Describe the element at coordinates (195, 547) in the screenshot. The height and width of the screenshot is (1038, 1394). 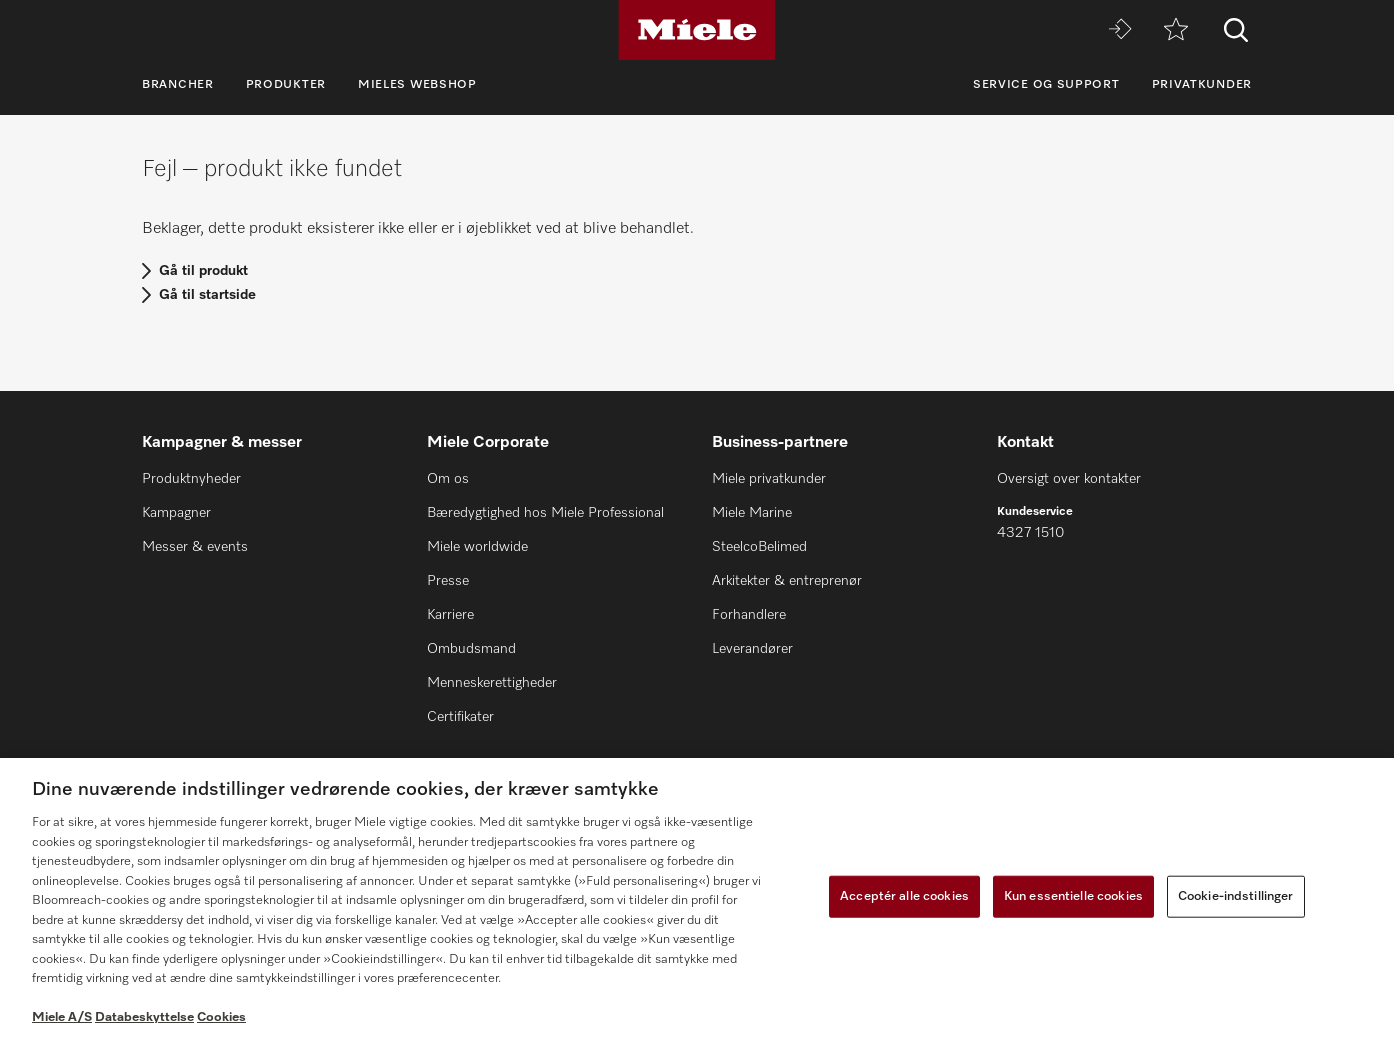
I see `Messer & events` at that location.